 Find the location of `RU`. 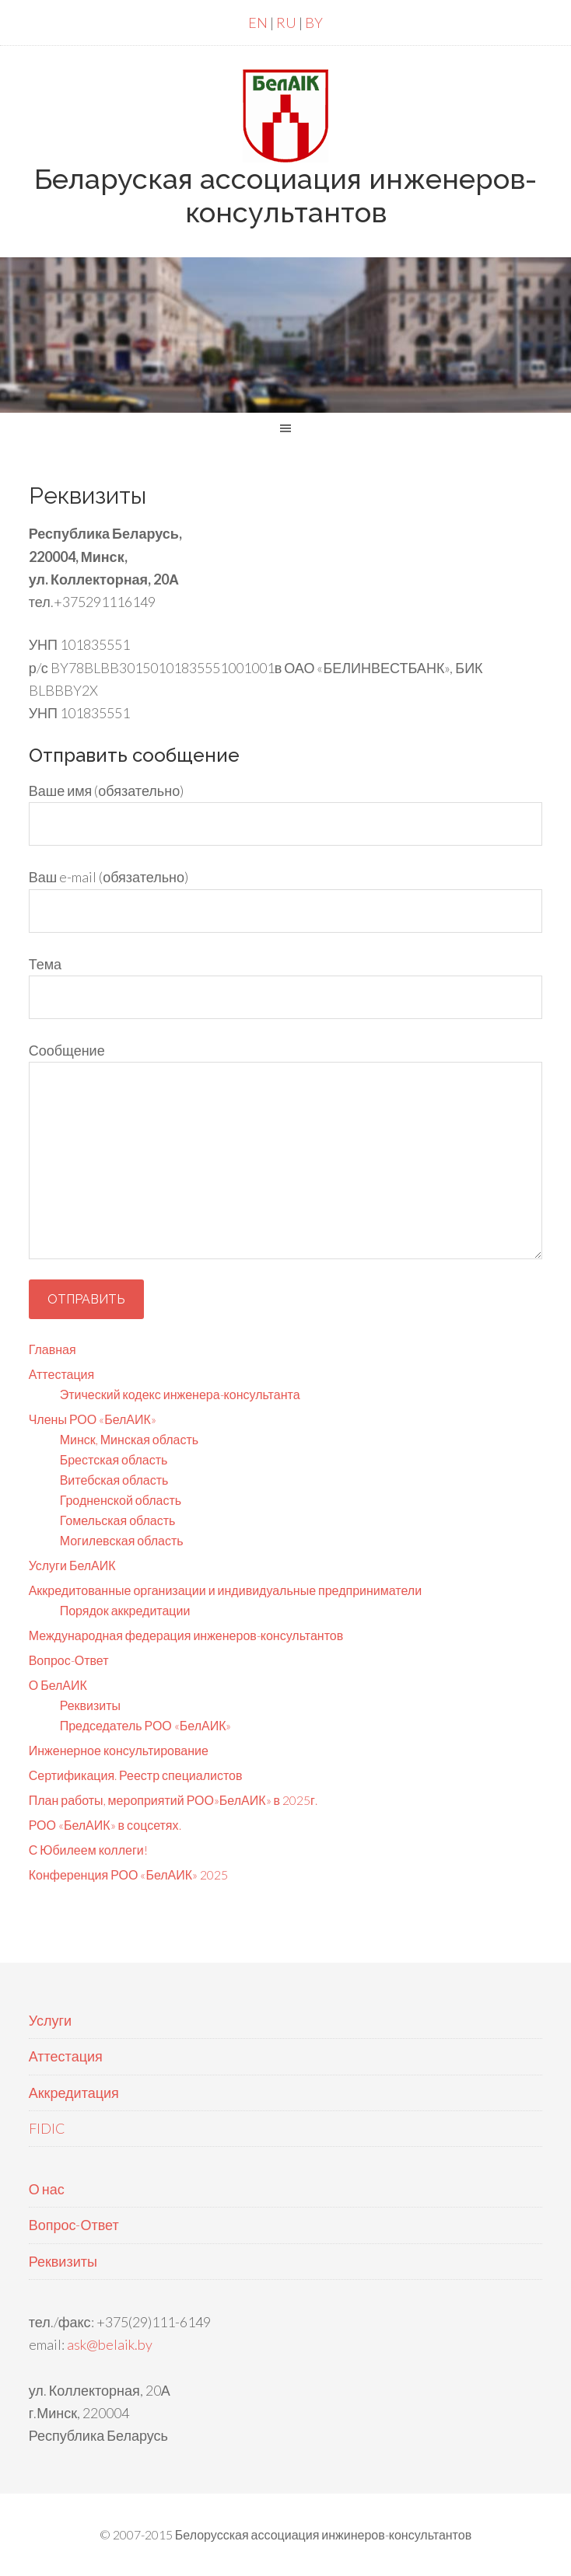

RU is located at coordinates (286, 22).